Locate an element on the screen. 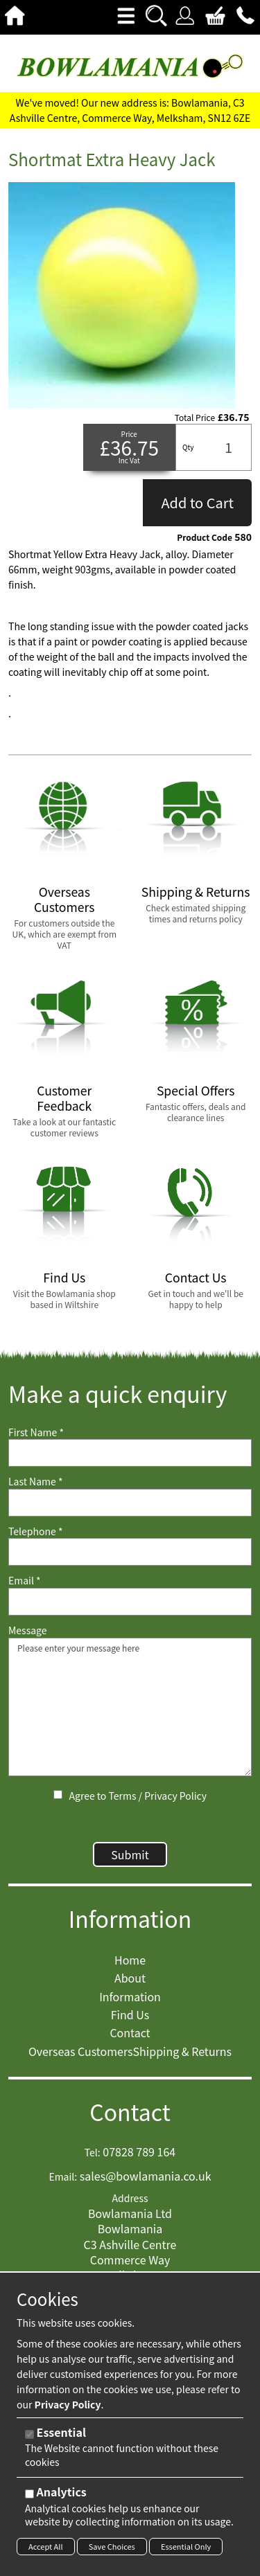  Email is located at coordinates (24, 1580).